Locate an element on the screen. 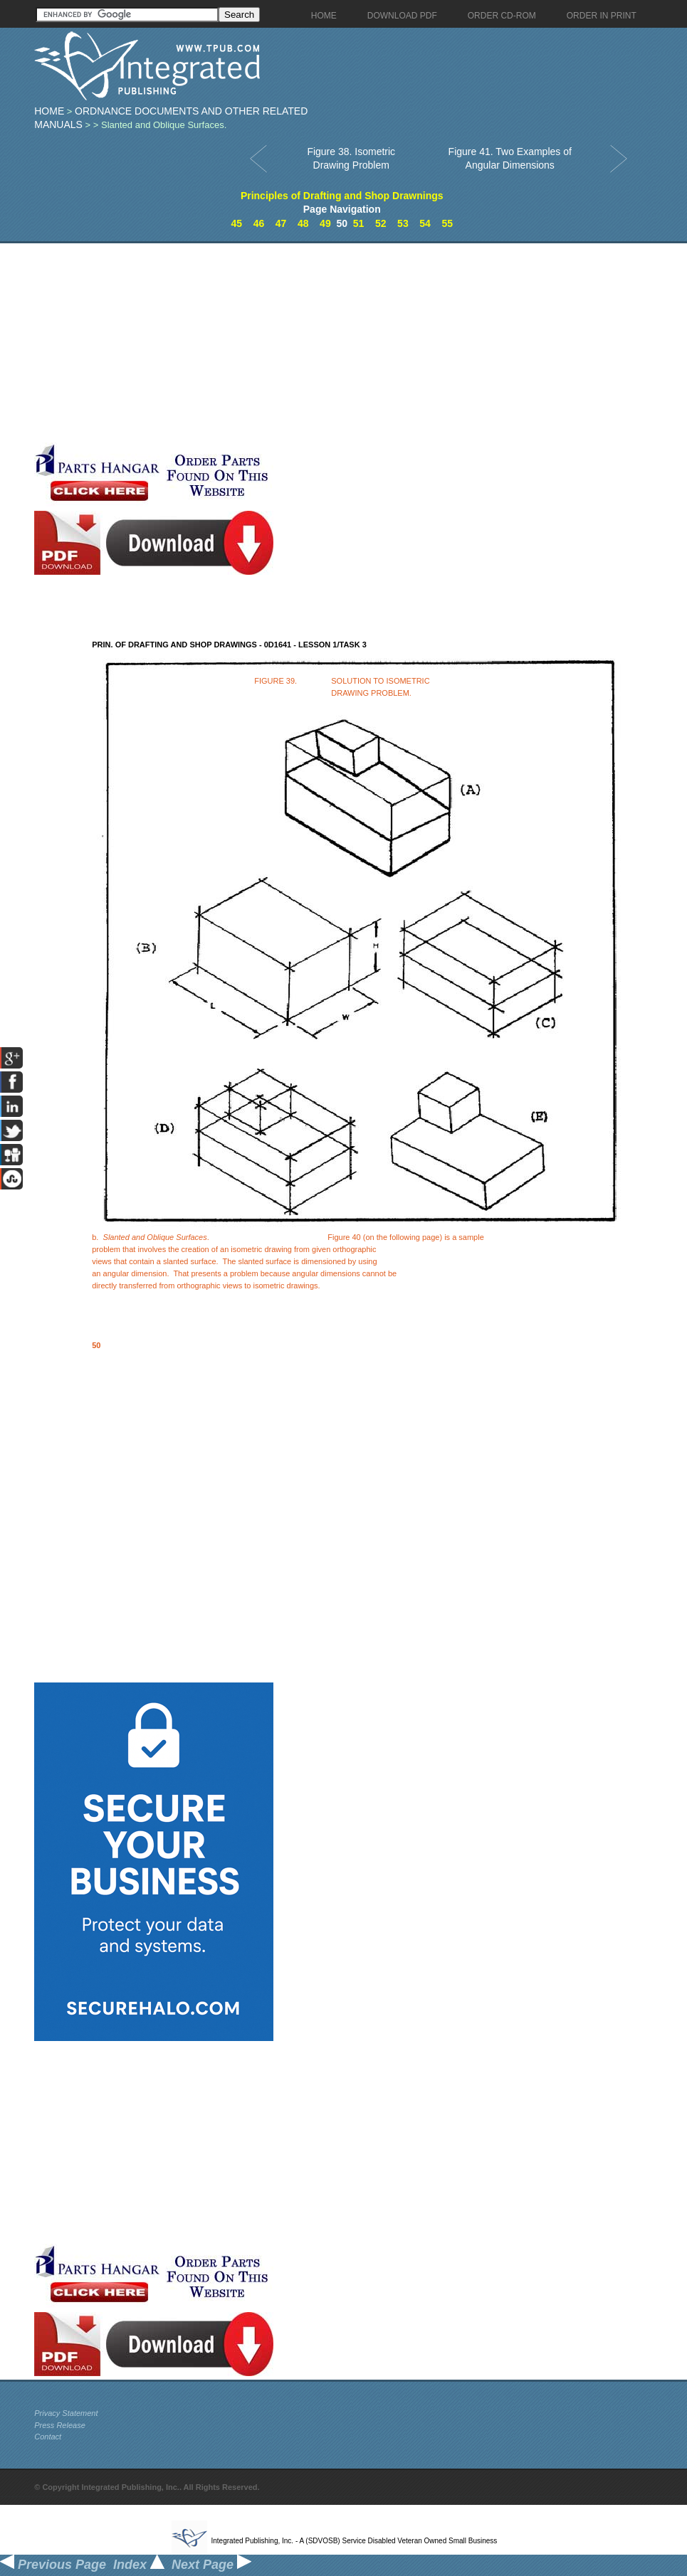 This screenshot has width=687, height=2576. 52 is located at coordinates (381, 223).